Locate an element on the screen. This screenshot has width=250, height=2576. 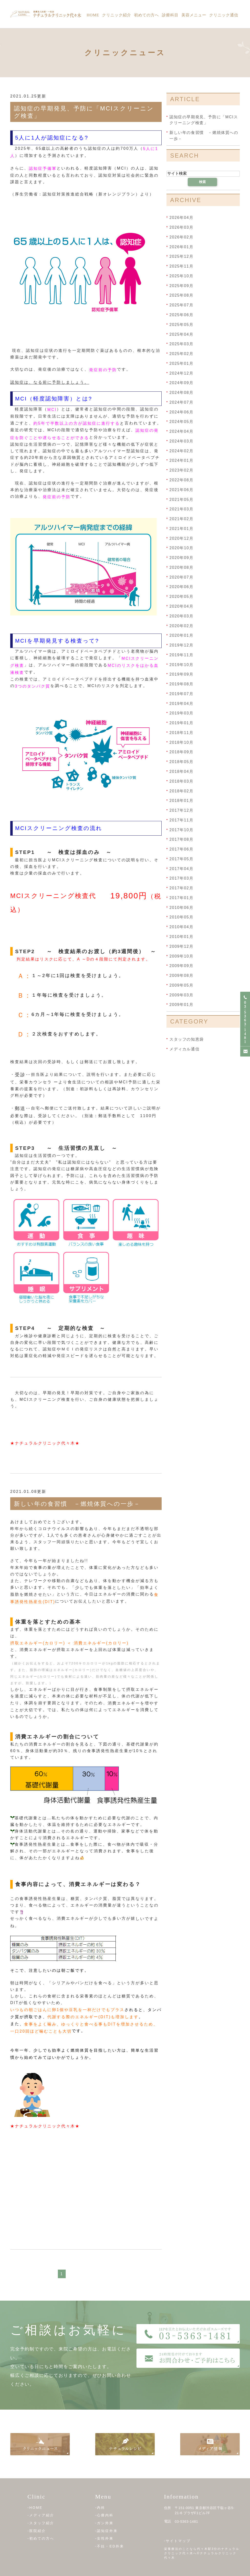
2017年11月 is located at coordinates (181, 820).